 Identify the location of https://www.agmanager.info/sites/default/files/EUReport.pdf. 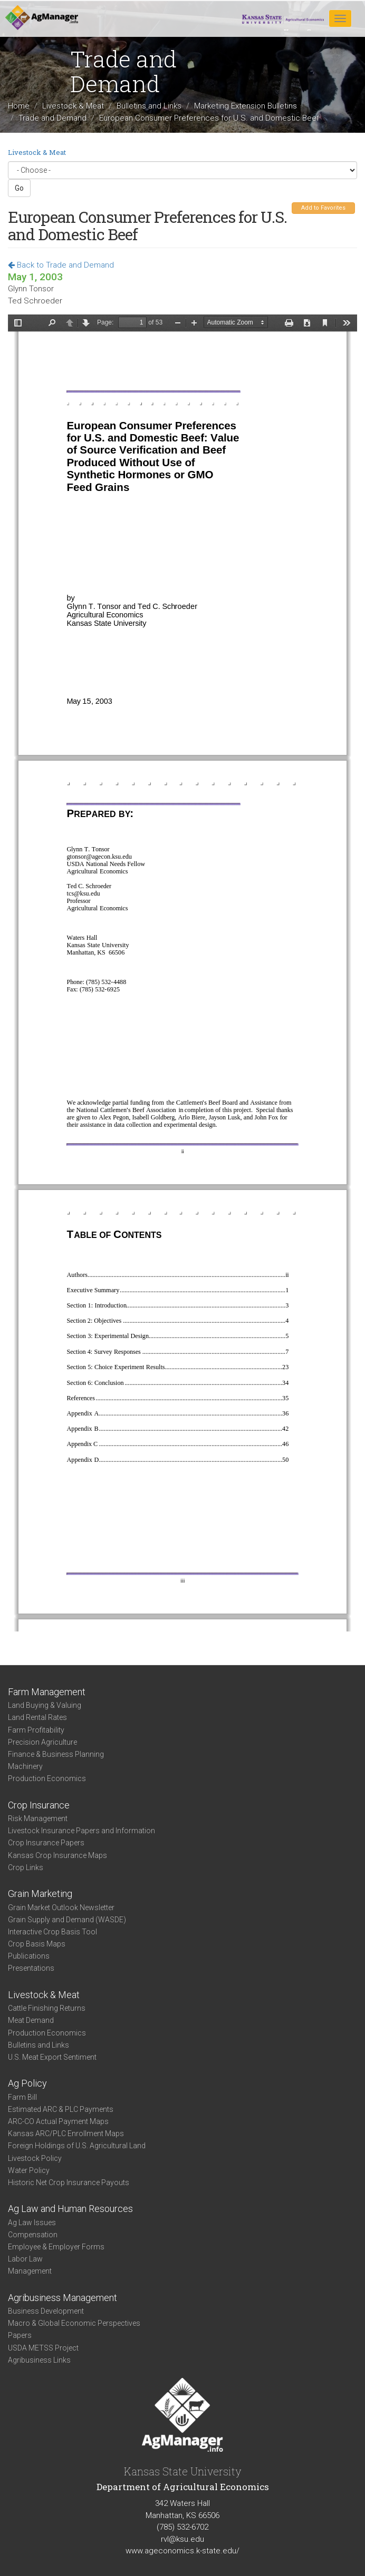
(182, 972).